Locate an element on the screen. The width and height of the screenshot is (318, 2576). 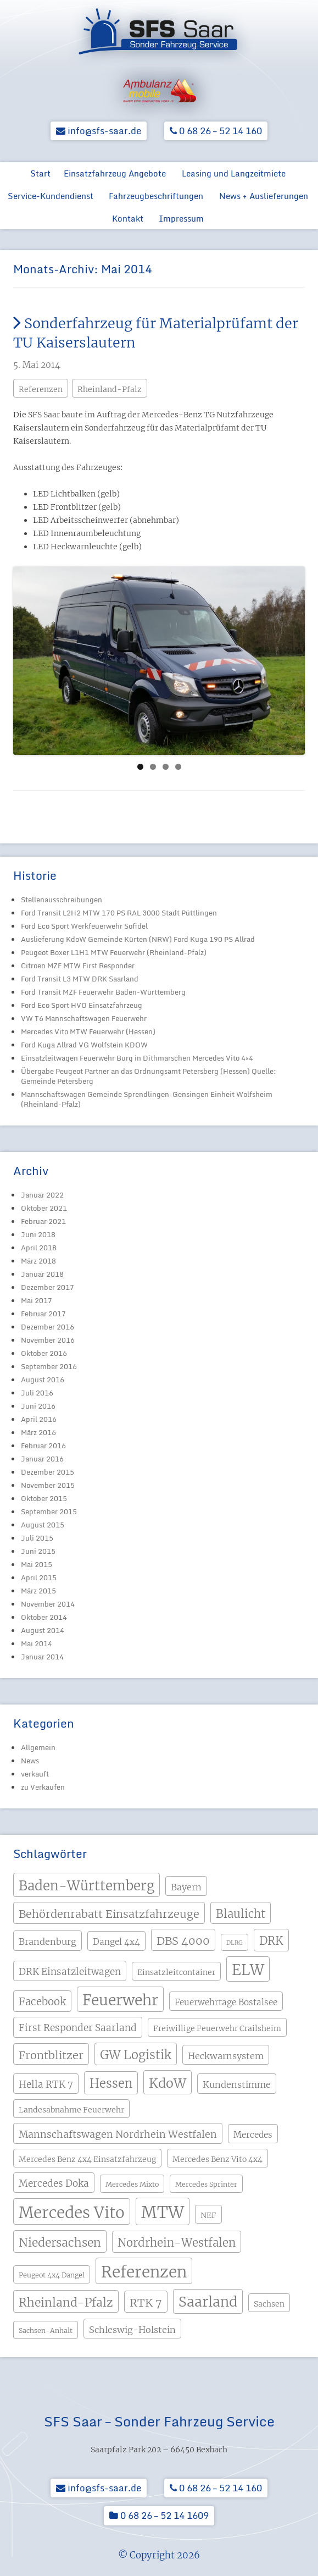
Service-Kundendienst is located at coordinates (50, 196).